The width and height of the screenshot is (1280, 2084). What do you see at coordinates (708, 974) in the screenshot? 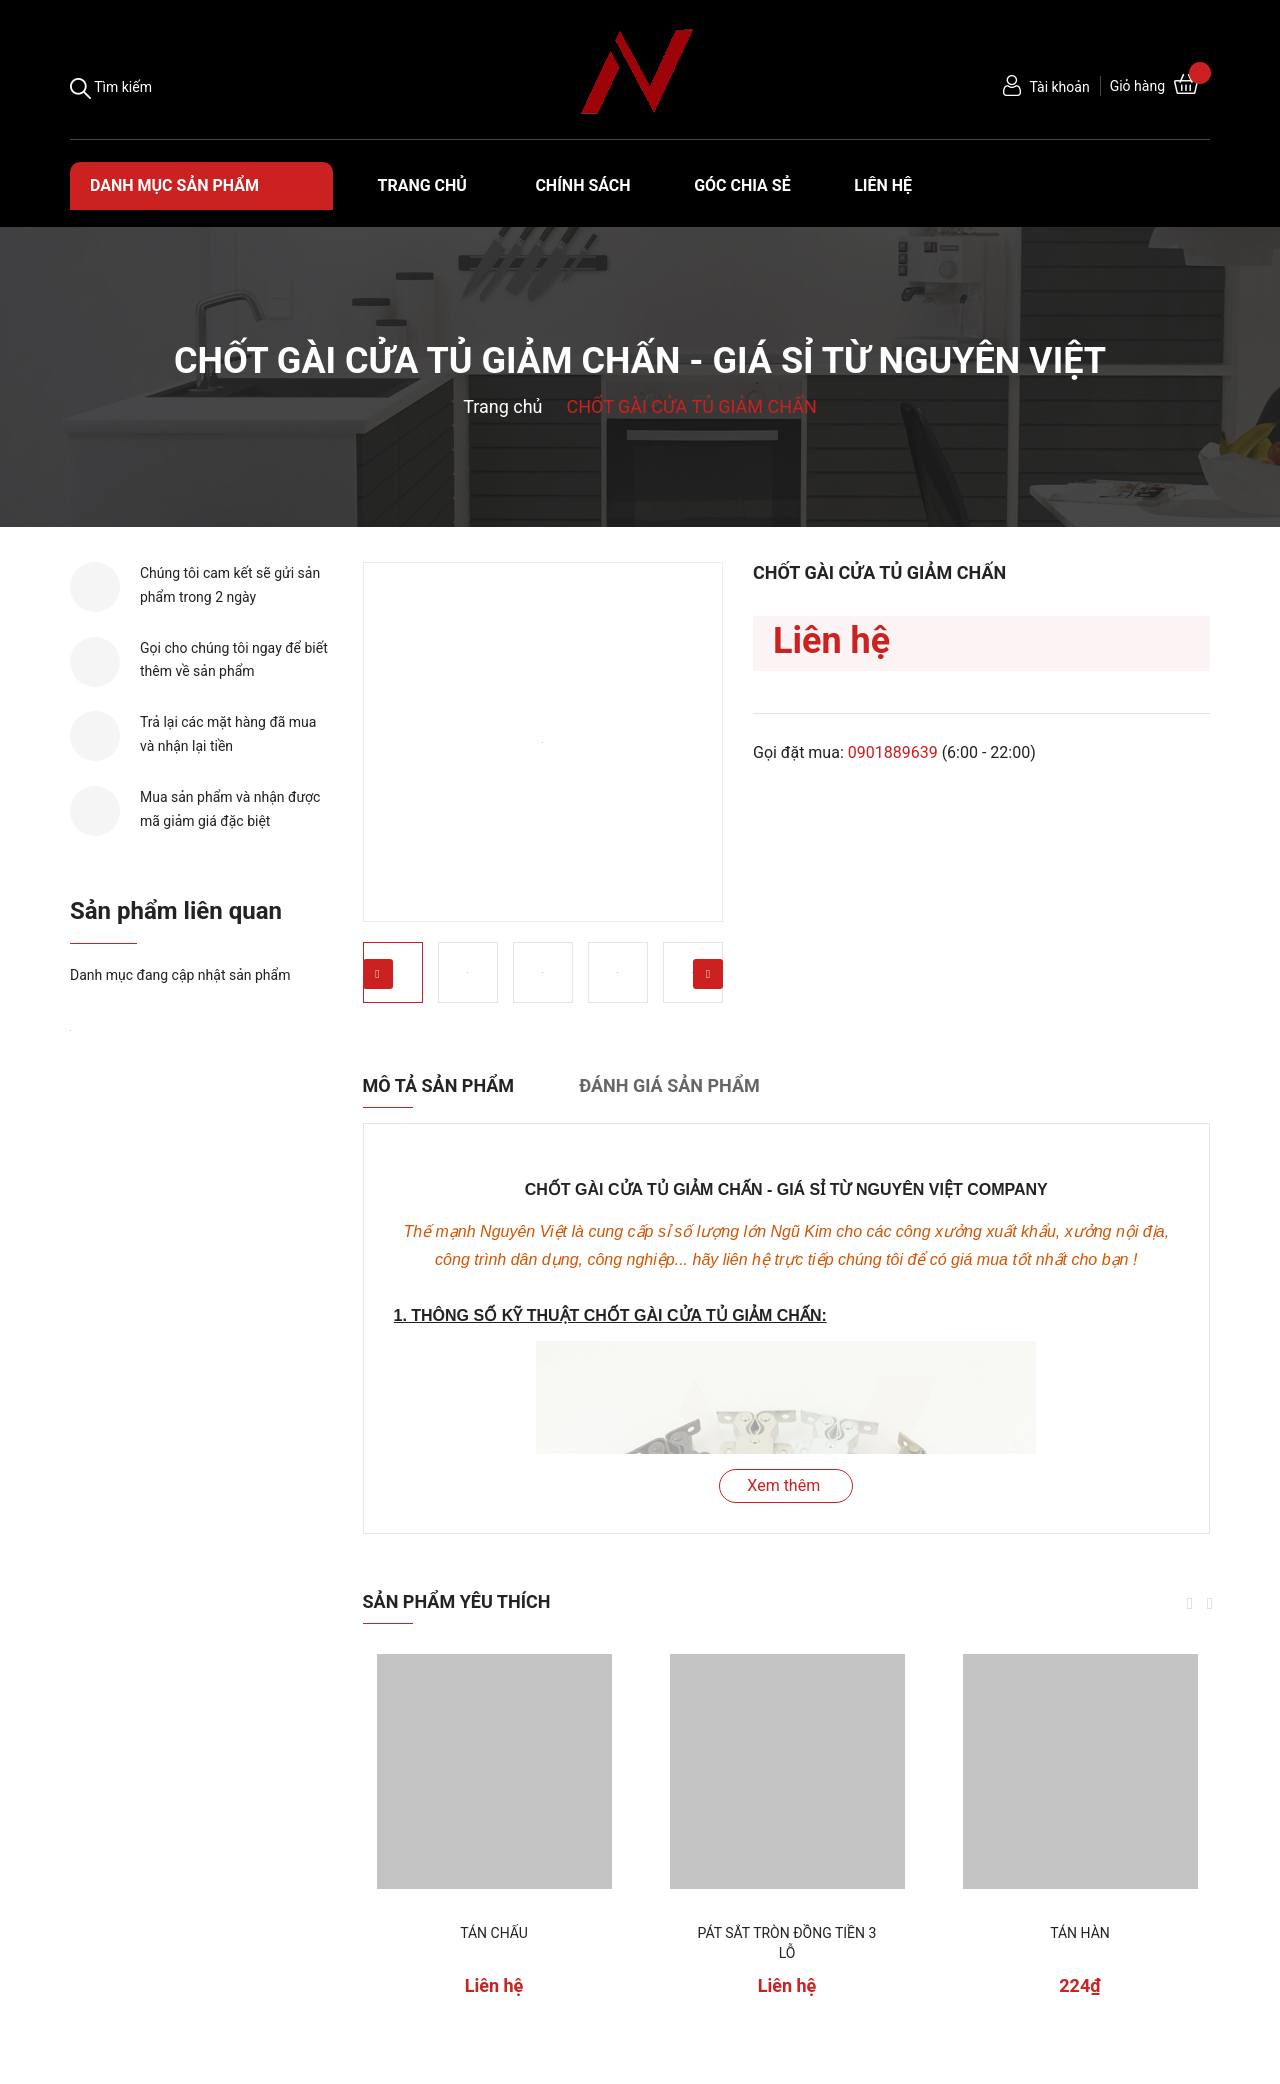
I see `Next [button]` at bounding box center [708, 974].